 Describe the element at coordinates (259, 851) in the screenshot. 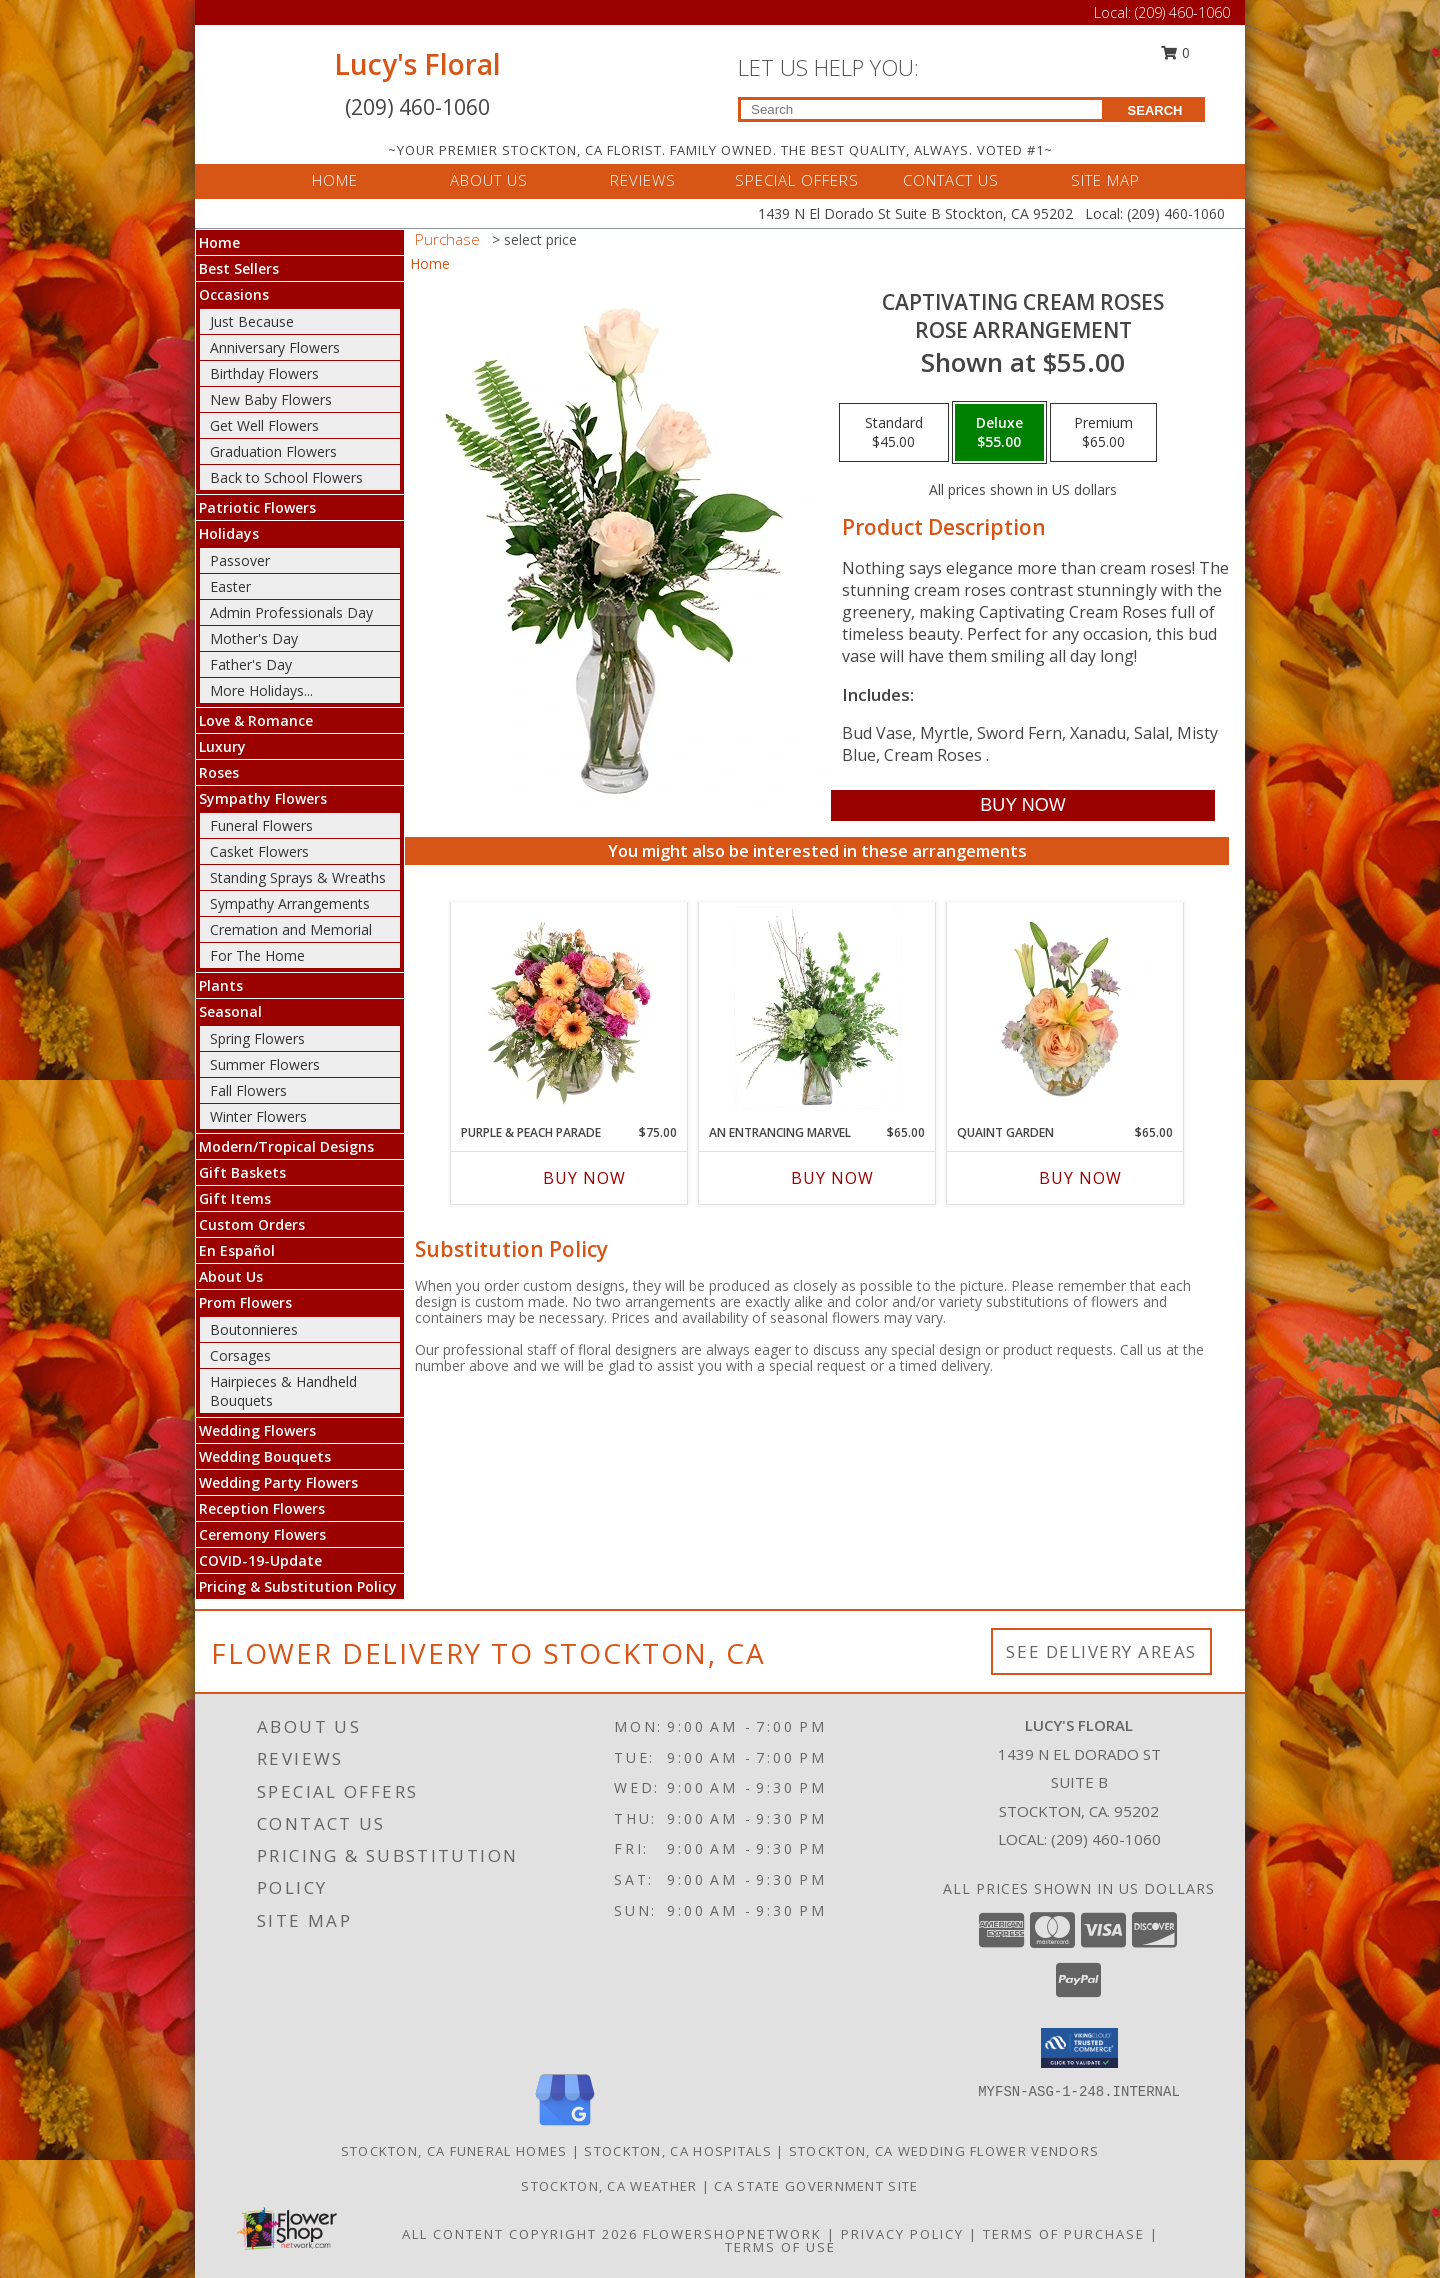

I see `Casket Flowers` at that location.